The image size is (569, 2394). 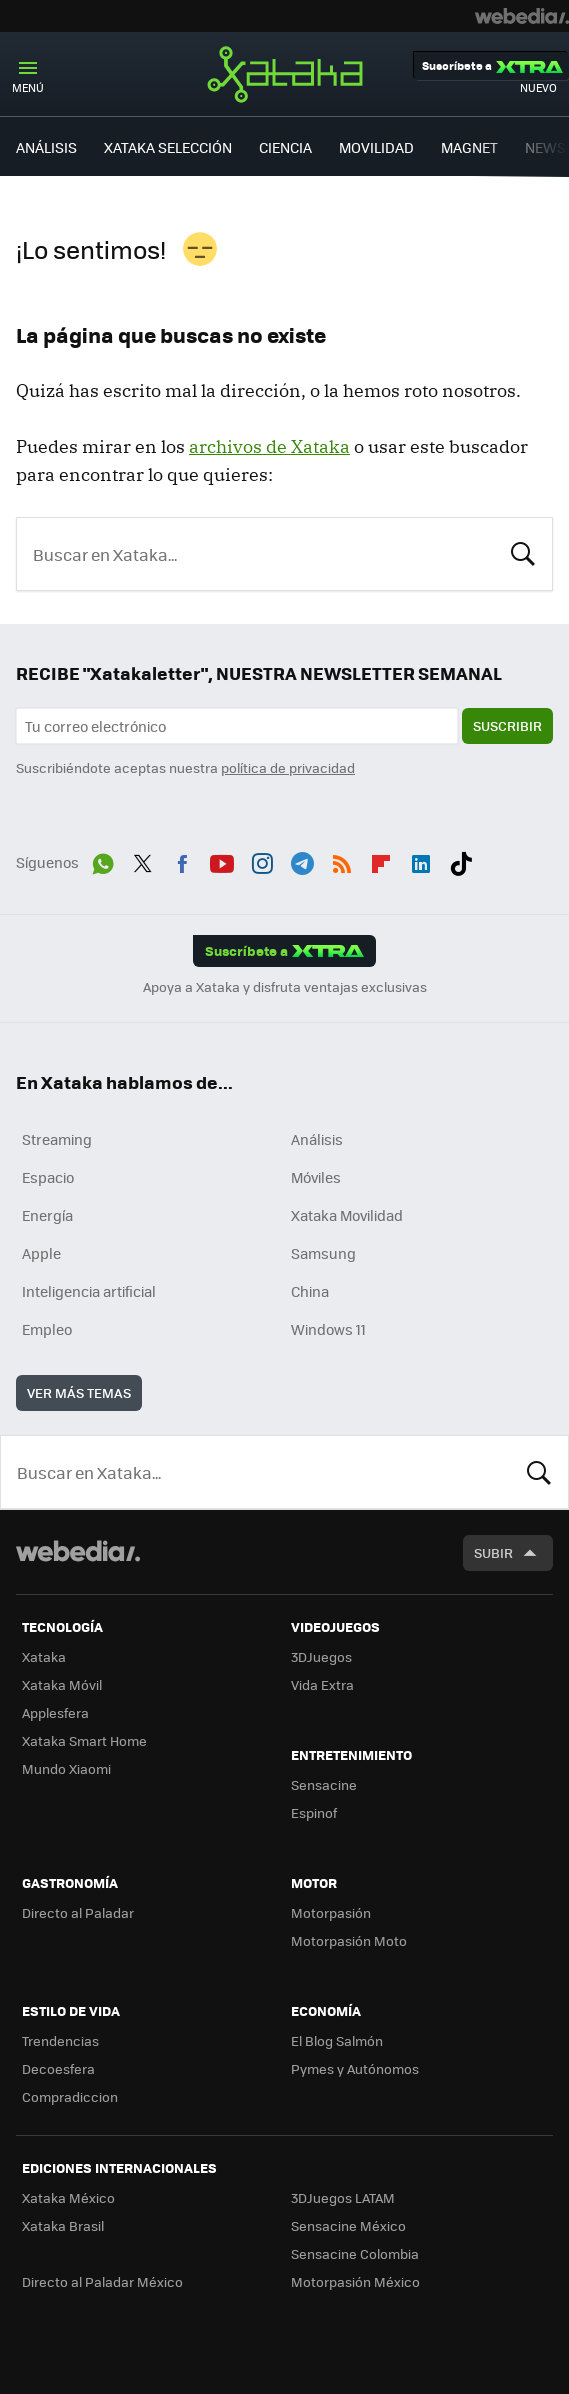 I want to click on Compradiccion, so click(x=70, y=2096).